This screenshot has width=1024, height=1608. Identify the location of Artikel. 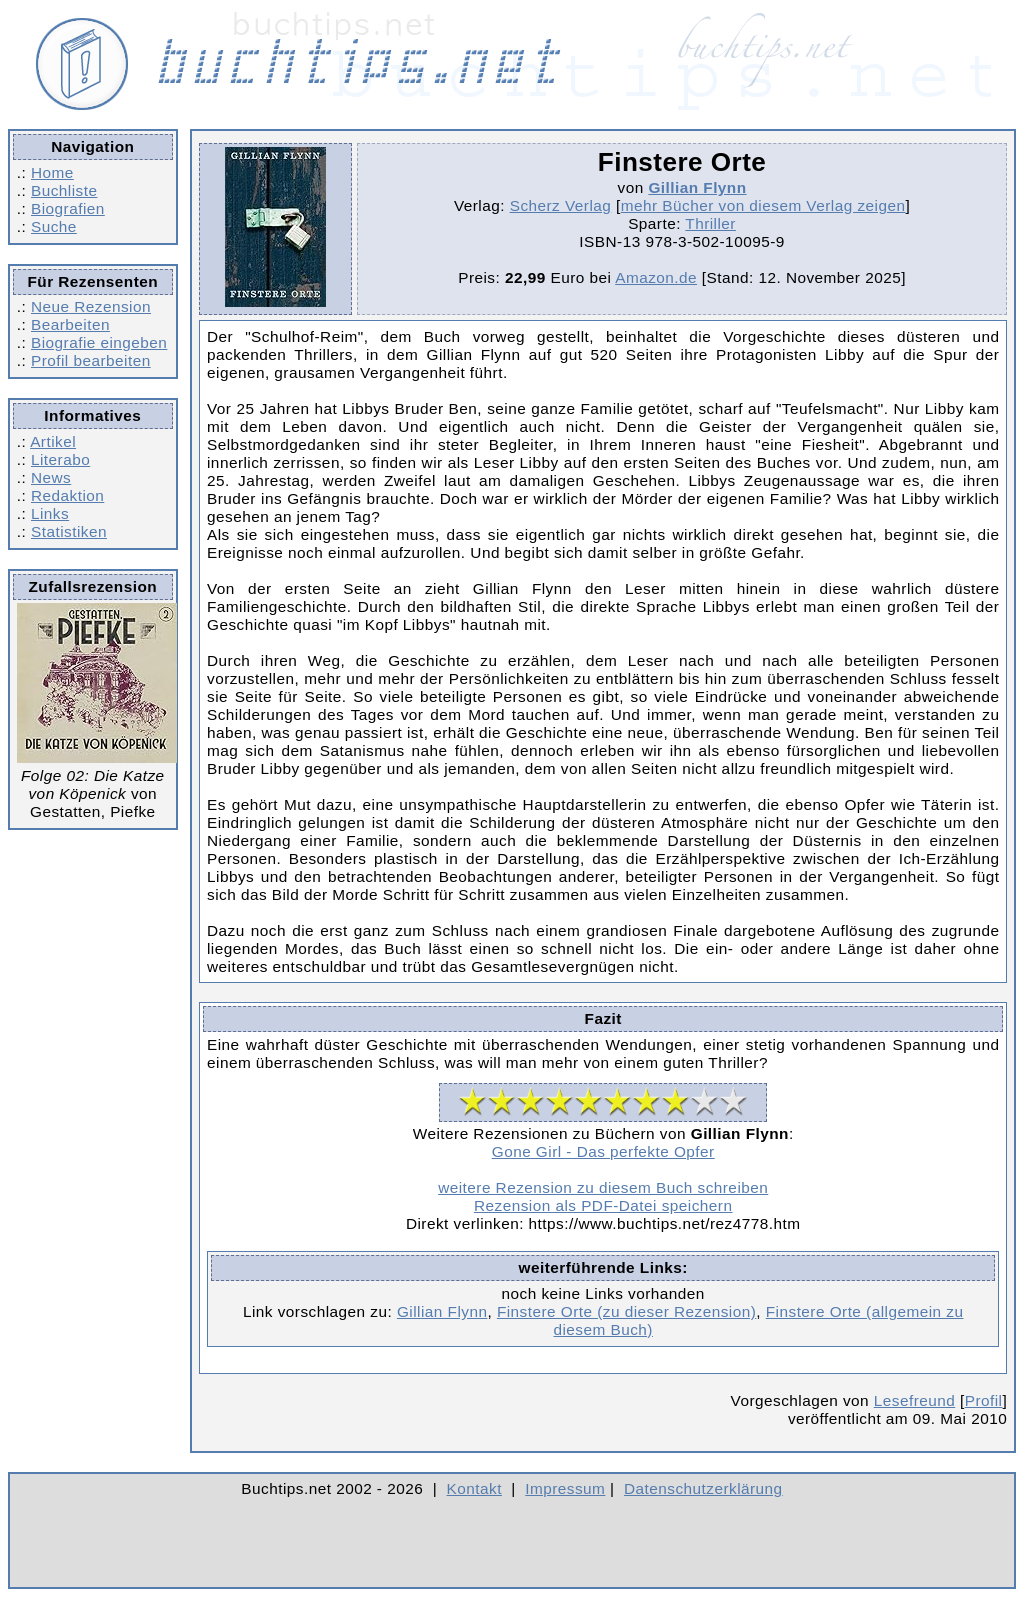
(53, 441).